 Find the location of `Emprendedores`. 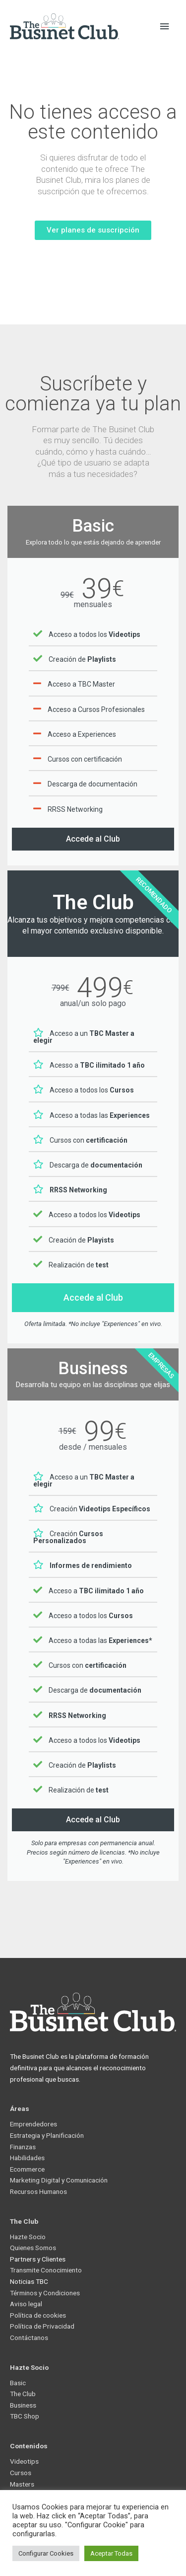

Emprendedores is located at coordinates (33, 2124).